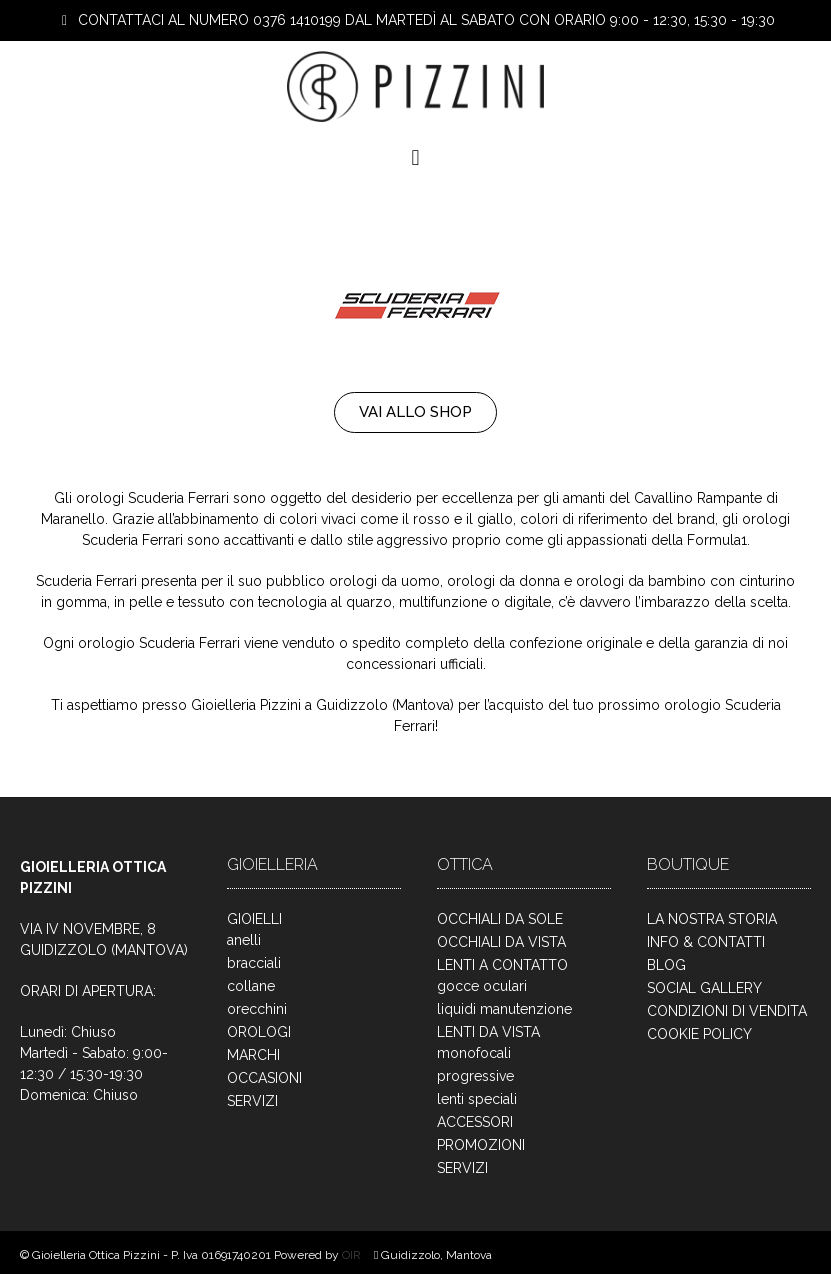 The image size is (831, 1274). Describe the element at coordinates (254, 919) in the screenshot. I see `GIOIELLI` at that location.